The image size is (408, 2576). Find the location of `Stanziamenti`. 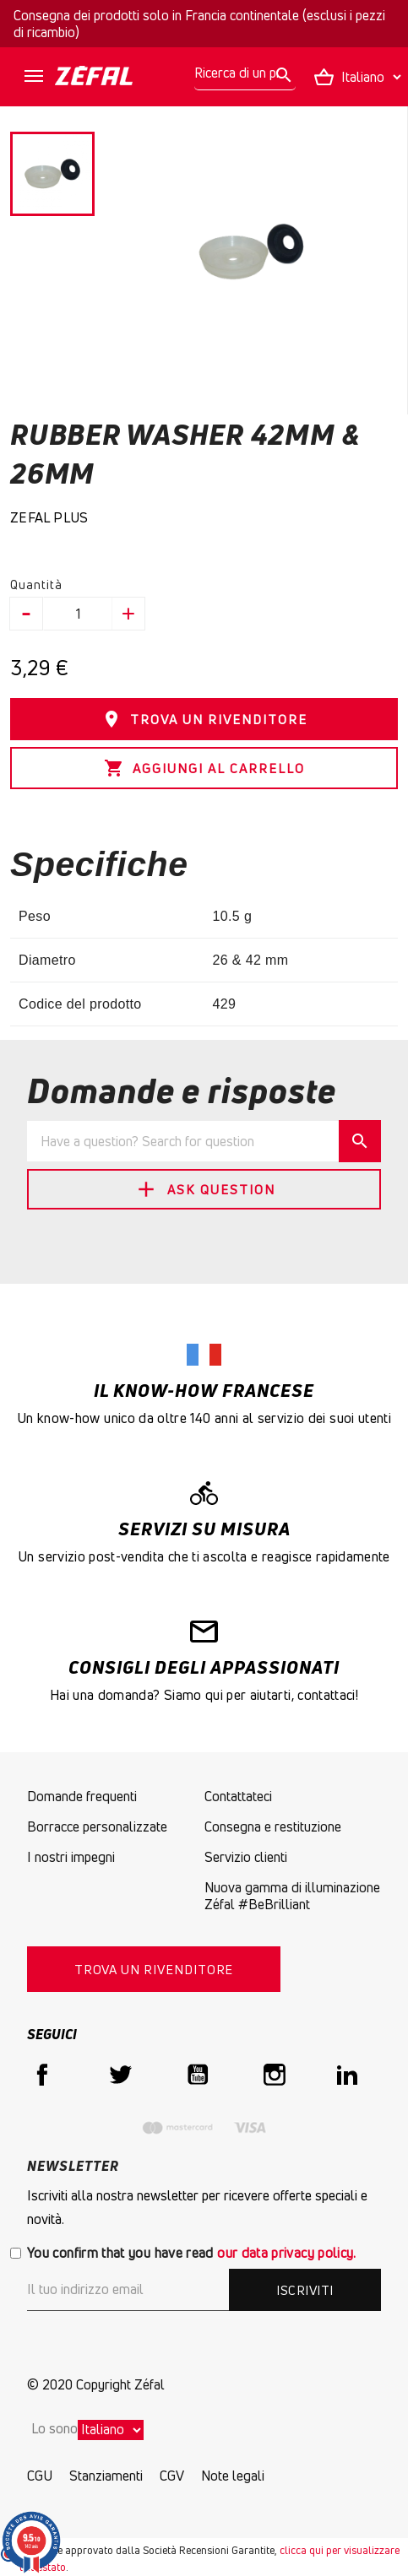

Stanziamenti is located at coordinates (106, 2475).